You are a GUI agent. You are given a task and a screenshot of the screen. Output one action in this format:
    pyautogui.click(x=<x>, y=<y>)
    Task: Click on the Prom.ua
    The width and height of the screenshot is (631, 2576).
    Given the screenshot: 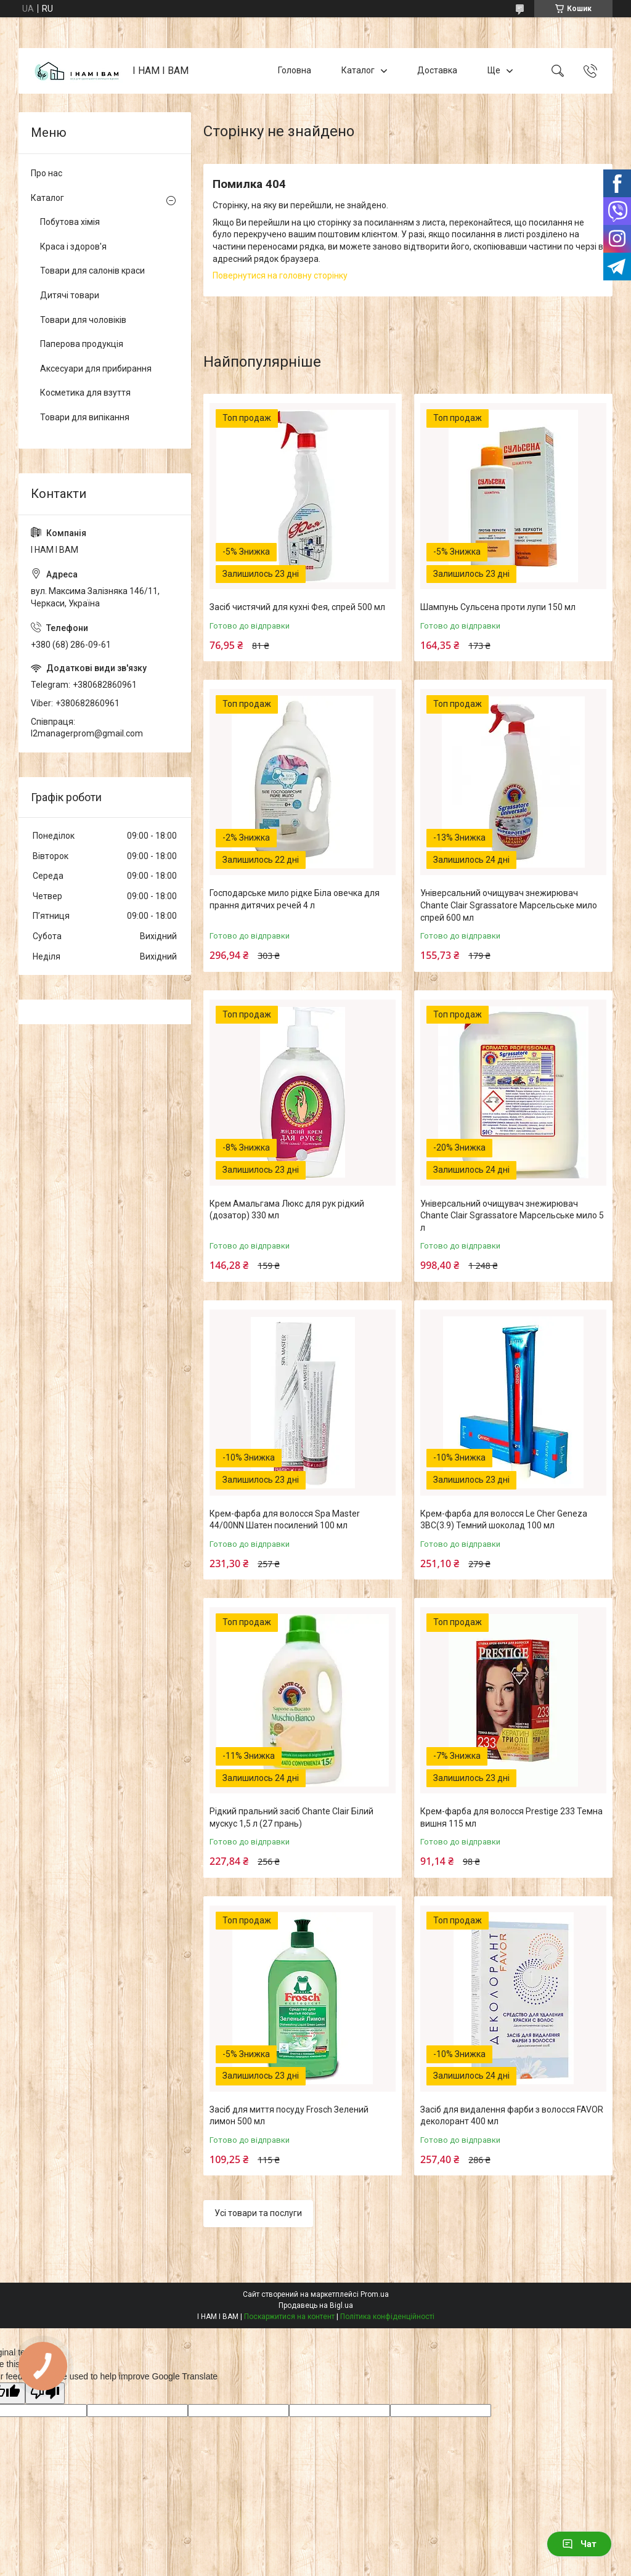 What is the action you would take?
    pyautogui.click(x=374, y=2294)
    